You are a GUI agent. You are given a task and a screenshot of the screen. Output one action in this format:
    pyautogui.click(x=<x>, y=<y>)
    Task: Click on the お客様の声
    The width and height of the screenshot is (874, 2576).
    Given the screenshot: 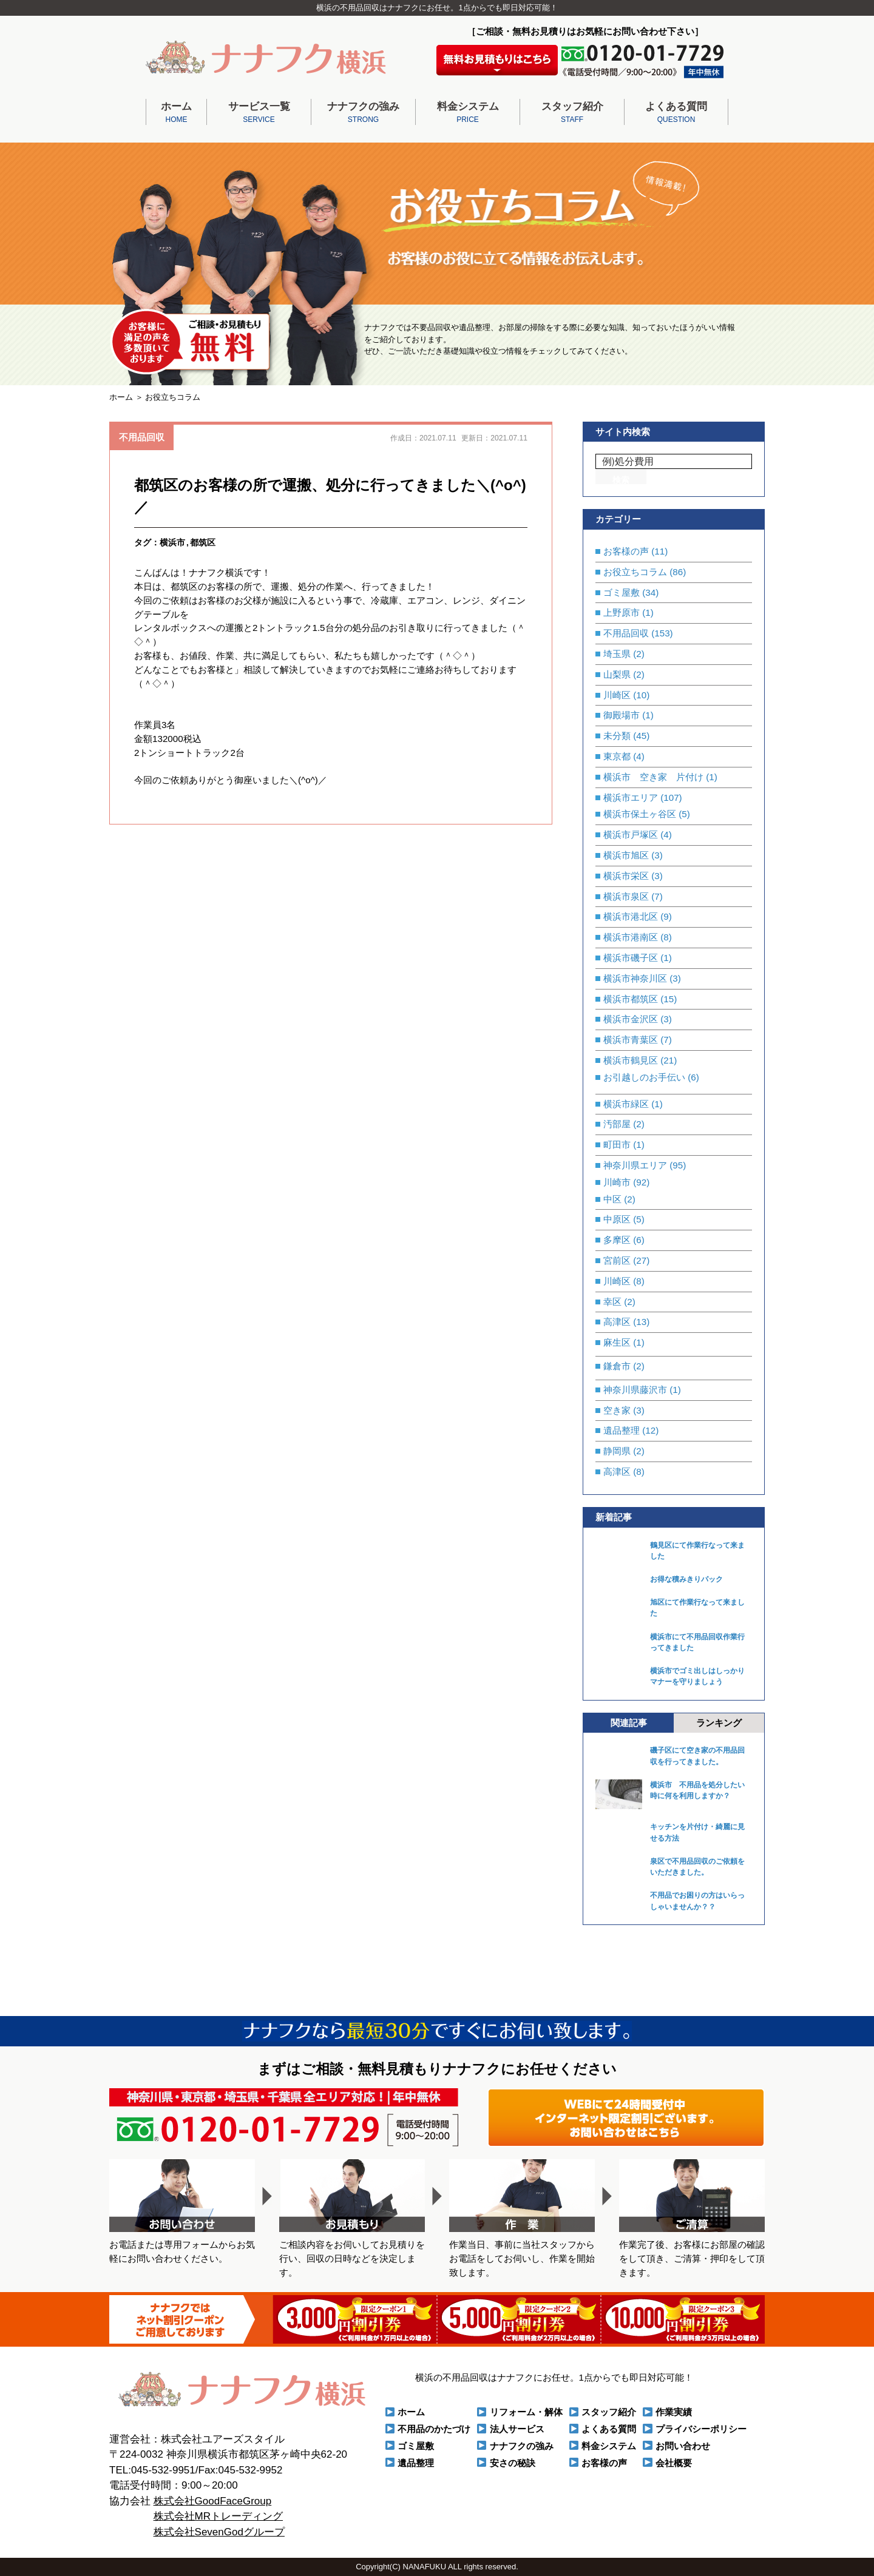 What is the action you would take?
    pyautogui.click(x=626, y=551)
    